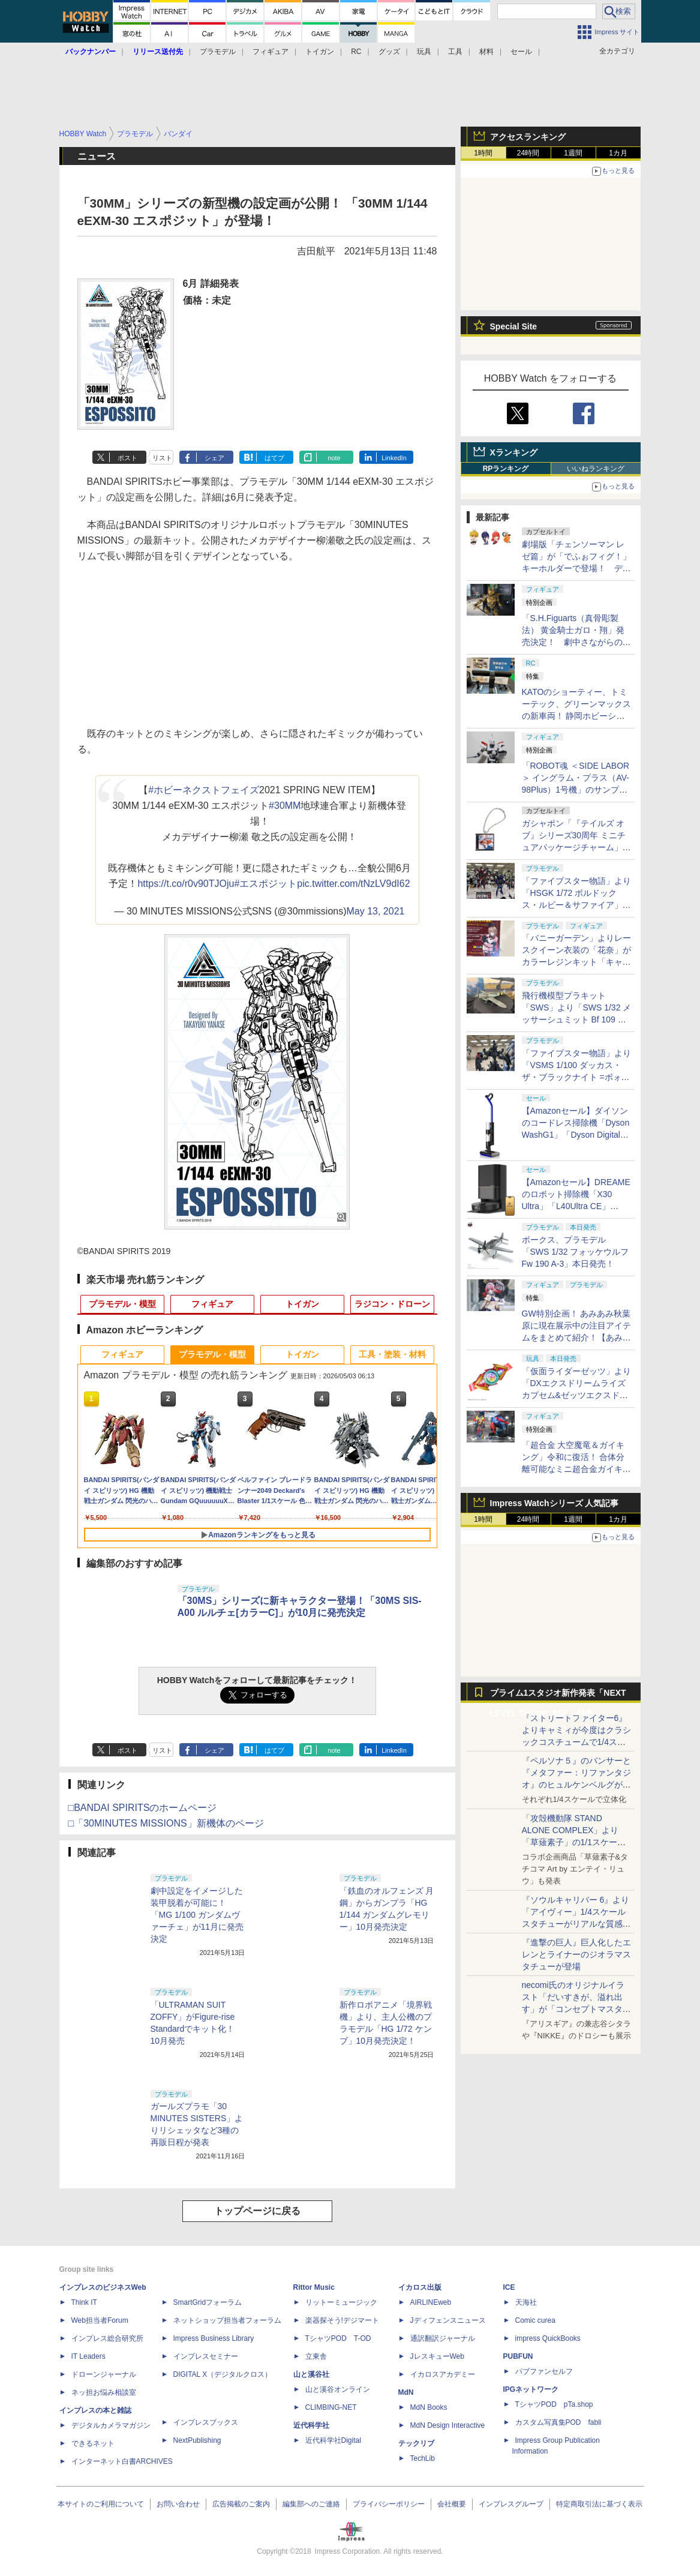 The height and width of the screenshot is (2576, 700). What do you see at coordinates (127, 457) in the screenshot?
I see `ポスト` at bounding box center [127, 457].